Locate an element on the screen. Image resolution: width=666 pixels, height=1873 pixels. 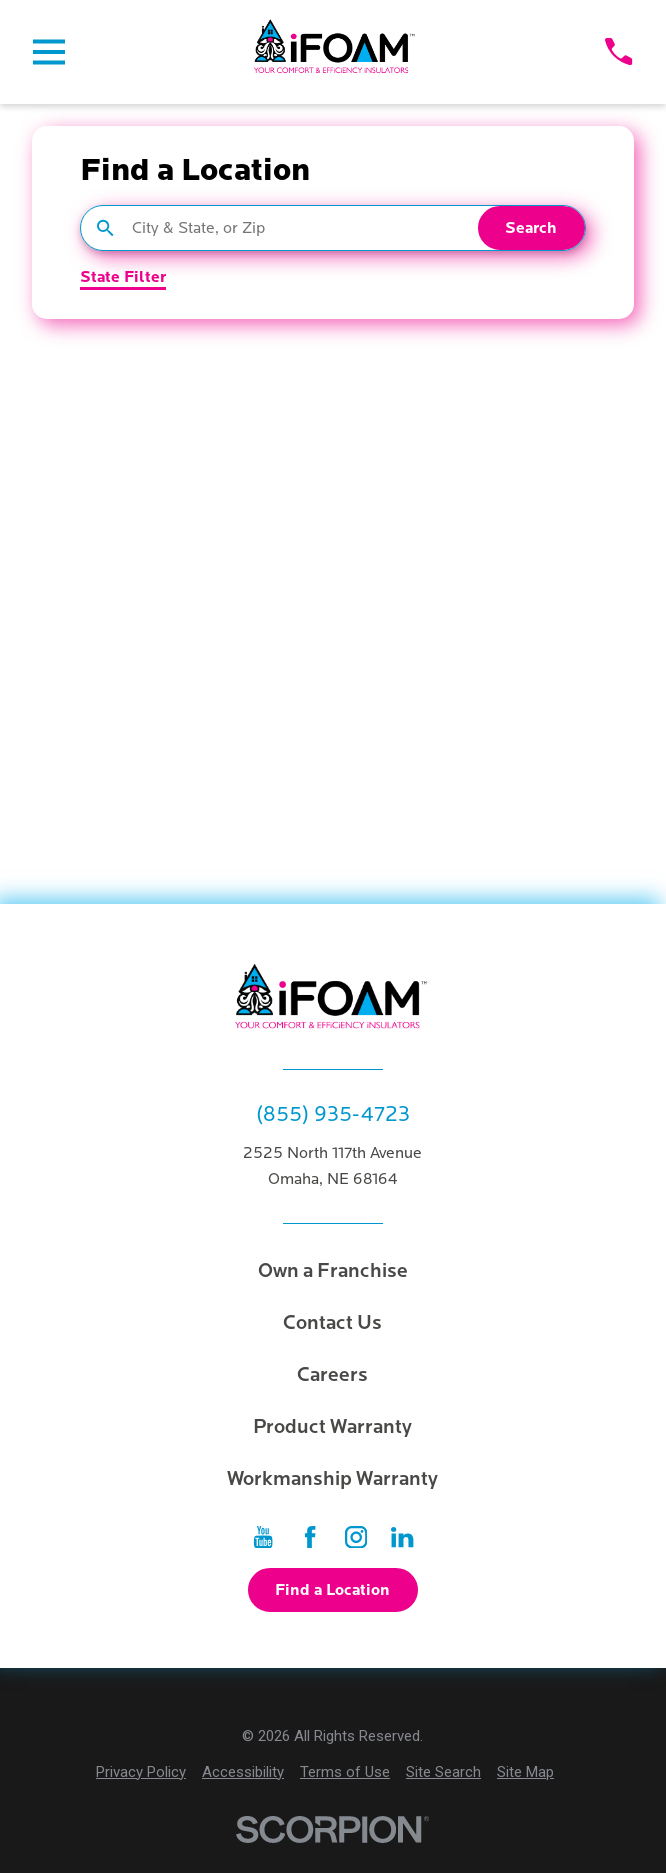
[menuitem] is located at coordinates (141, 1772).